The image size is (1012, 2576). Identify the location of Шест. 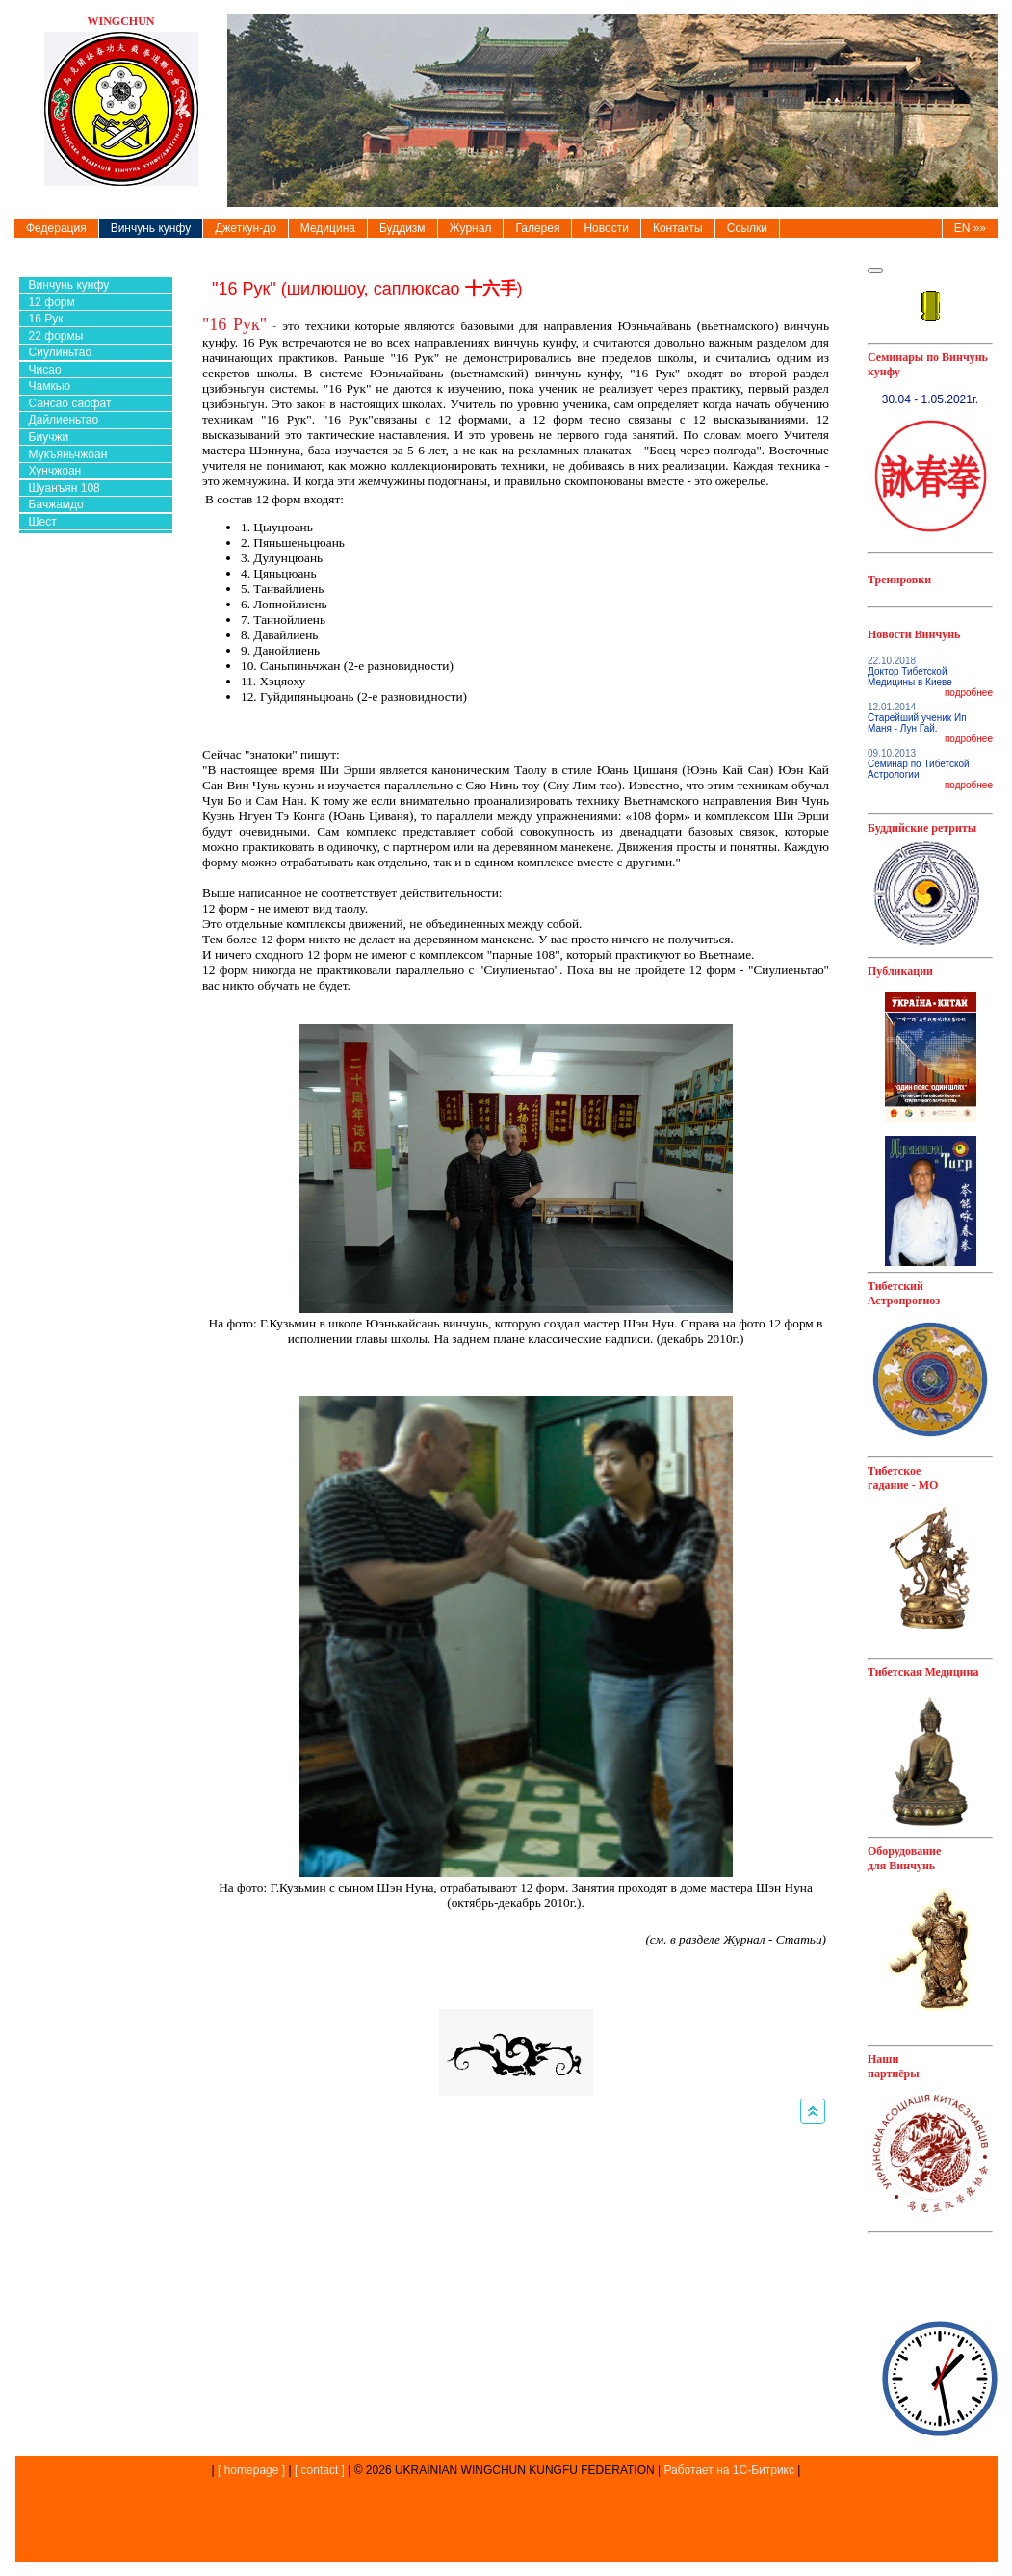
(43, 521).